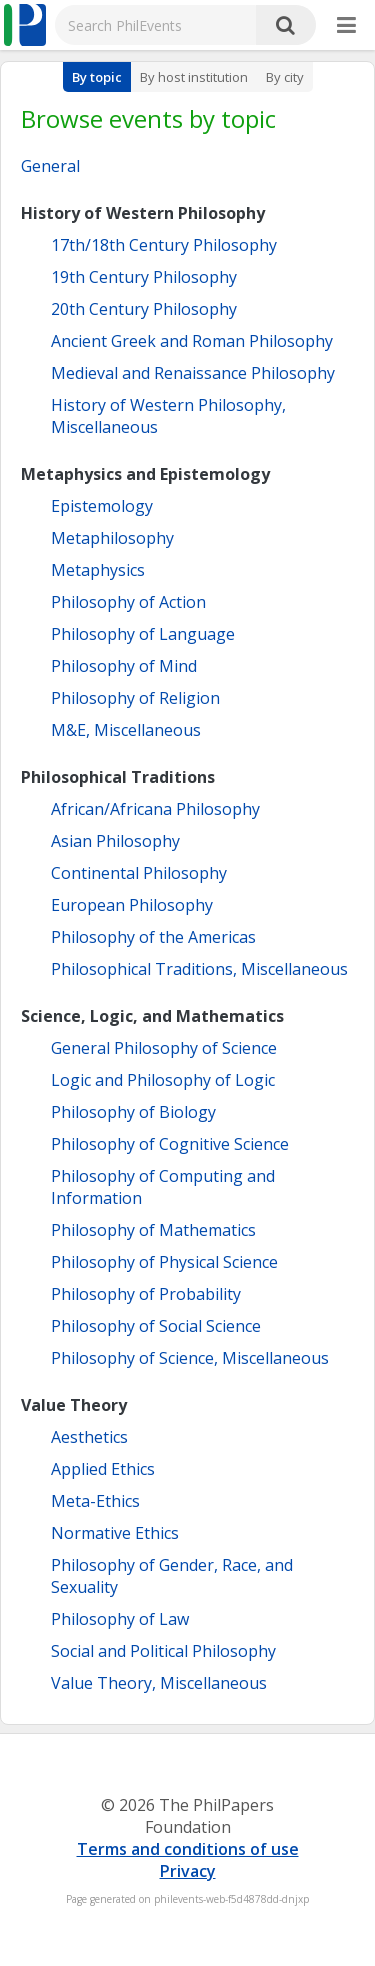 Image resolution: width=375 pixels, height=1966 pixels. What do you see at coordinates (135, 698) in the screenshot?
I see `Philosophy of Religion` at bounding box center [135, 698].